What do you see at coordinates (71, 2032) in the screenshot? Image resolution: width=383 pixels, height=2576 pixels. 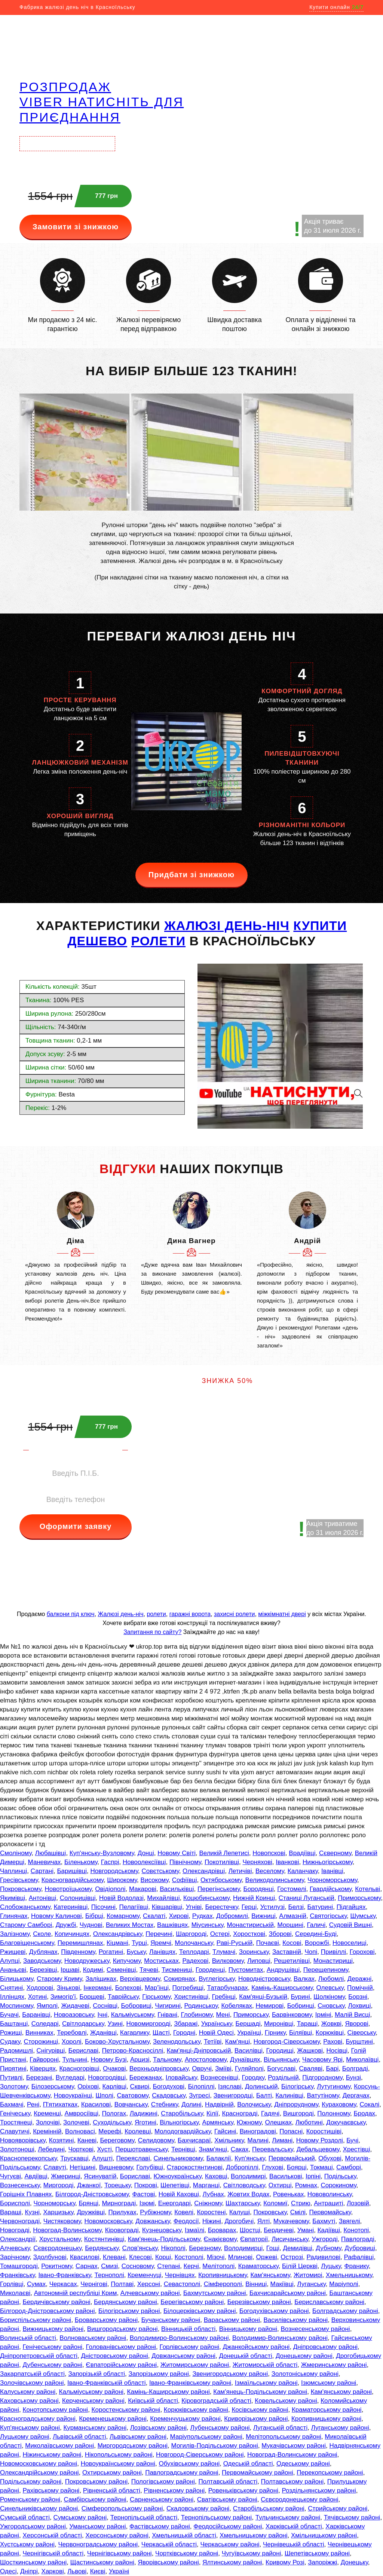 I see `Теребовлі` at bounding box center [71, 2032].